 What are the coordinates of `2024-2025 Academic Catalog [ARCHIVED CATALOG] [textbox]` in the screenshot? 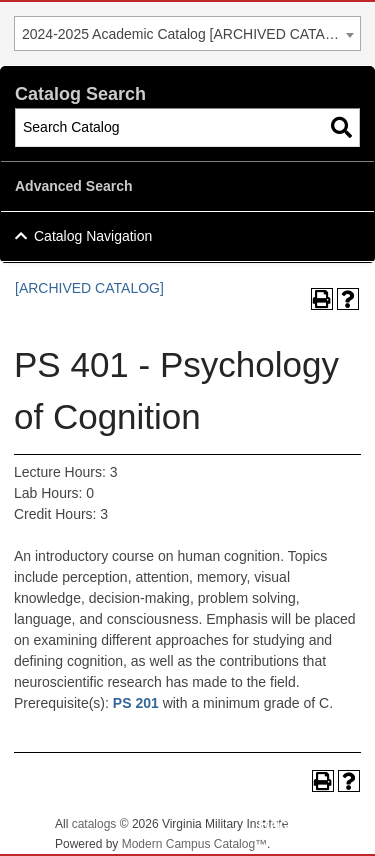 It's located at (190, 34).